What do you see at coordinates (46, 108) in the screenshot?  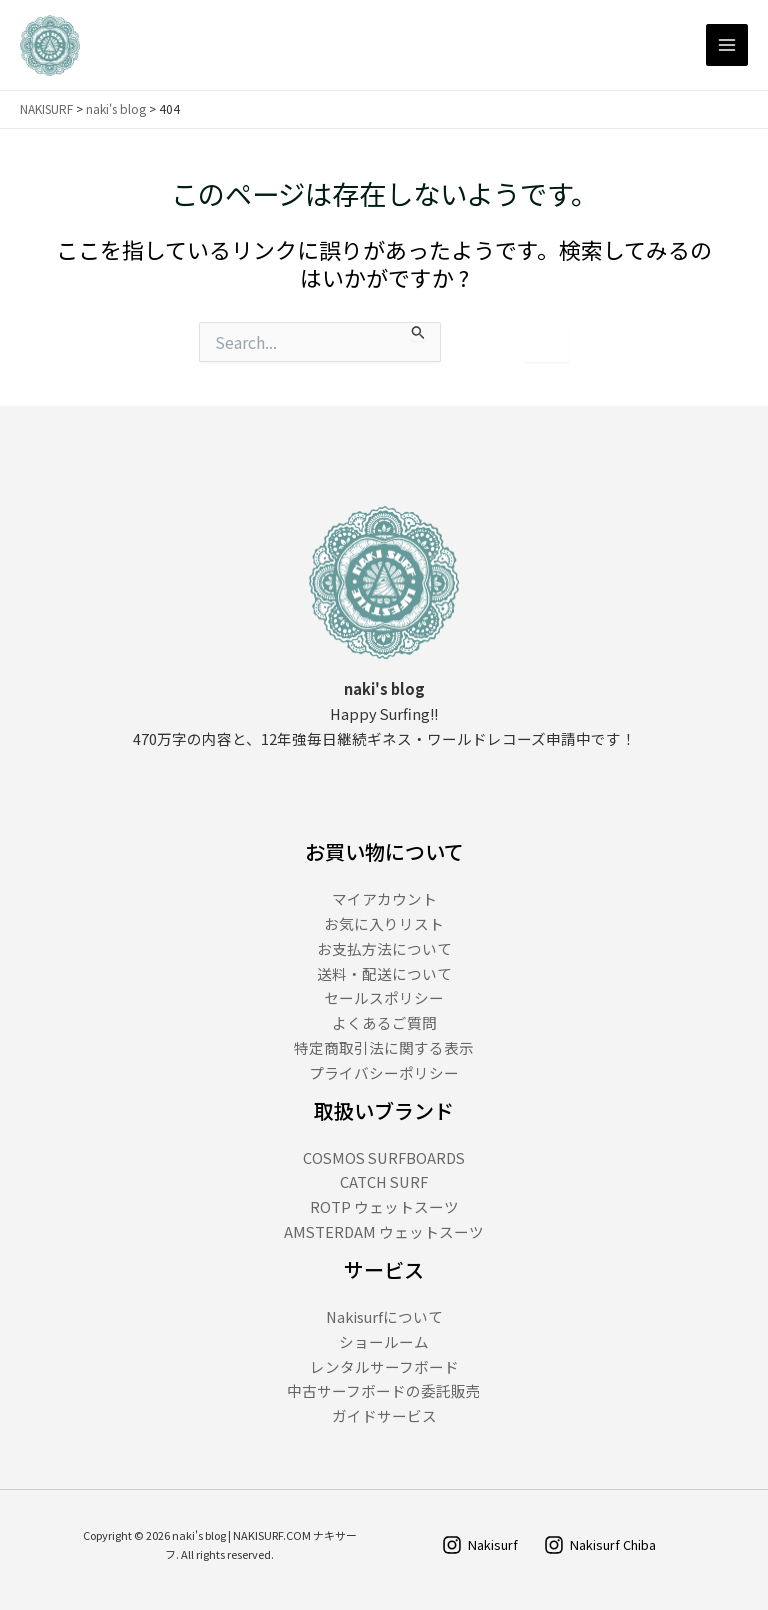 I see `NAKISURF` at bounding box center [46, 108].